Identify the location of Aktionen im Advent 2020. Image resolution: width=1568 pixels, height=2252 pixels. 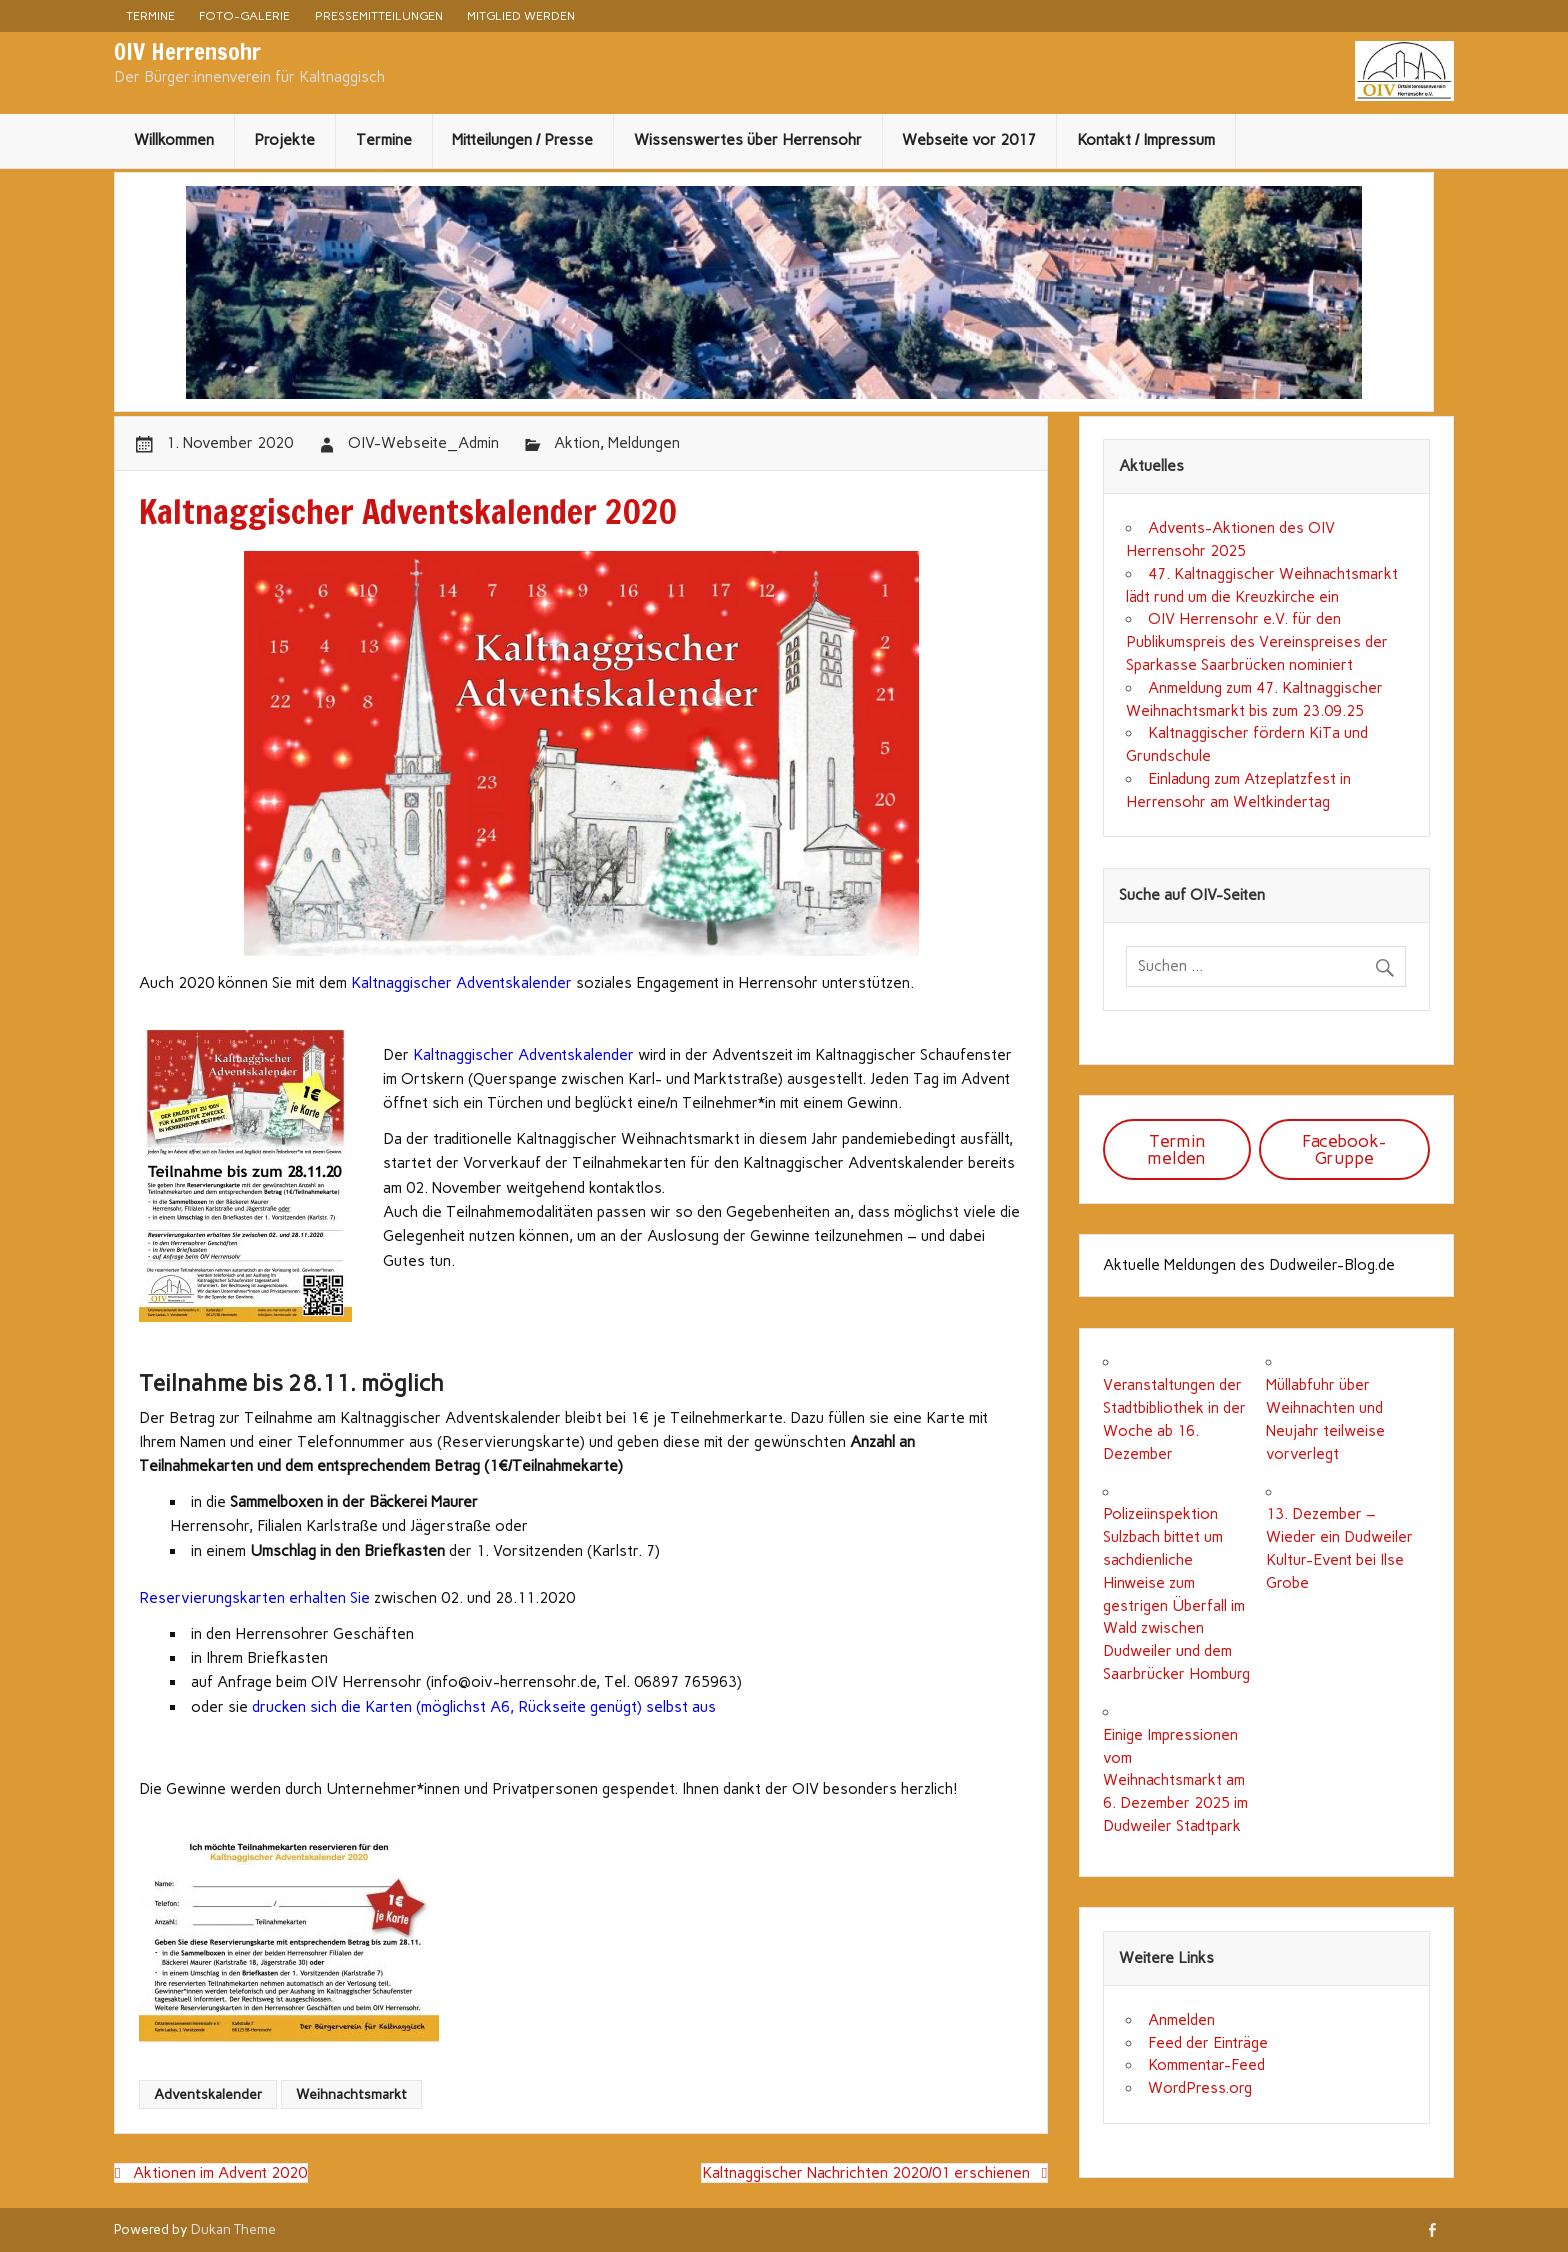
(220, 2173).